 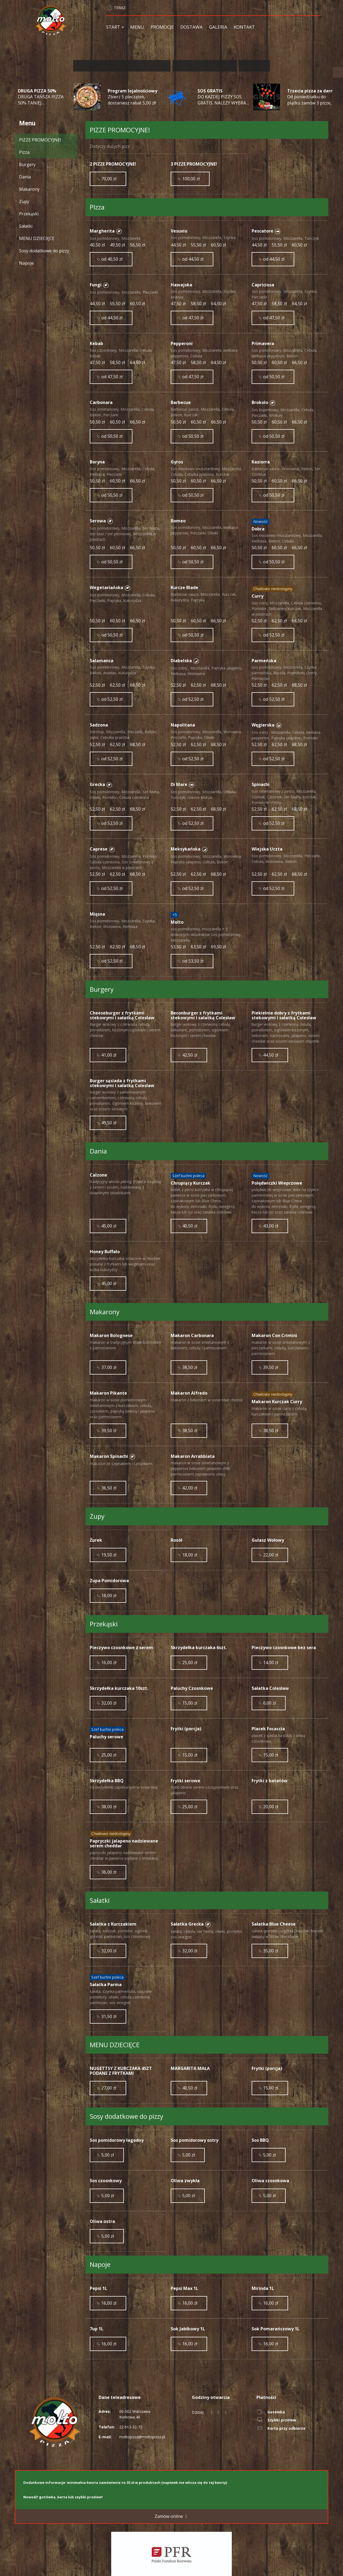 What do you see at coordinates (187, 1488) in the screenshot?
I see `42,00 zł` at bounding box center [187, 1488].